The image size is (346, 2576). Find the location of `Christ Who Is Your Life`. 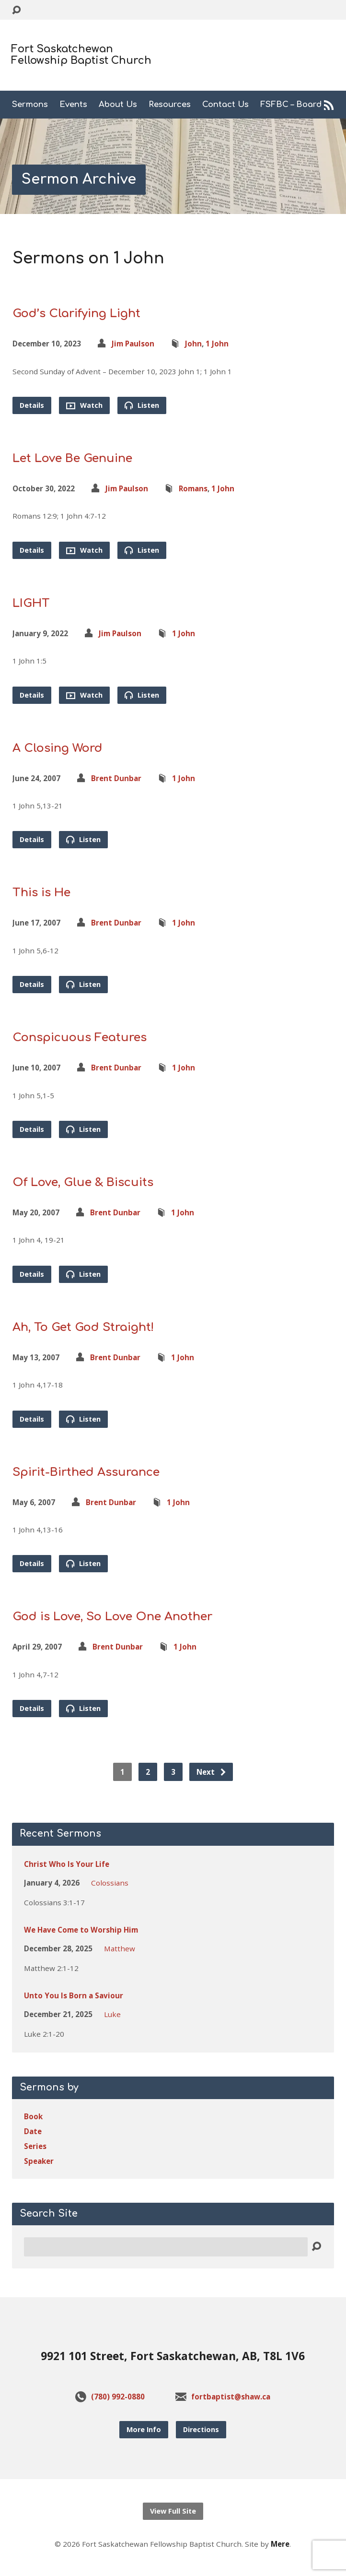

Christ Who Is Your Life is located at coordinates (66, 1864).